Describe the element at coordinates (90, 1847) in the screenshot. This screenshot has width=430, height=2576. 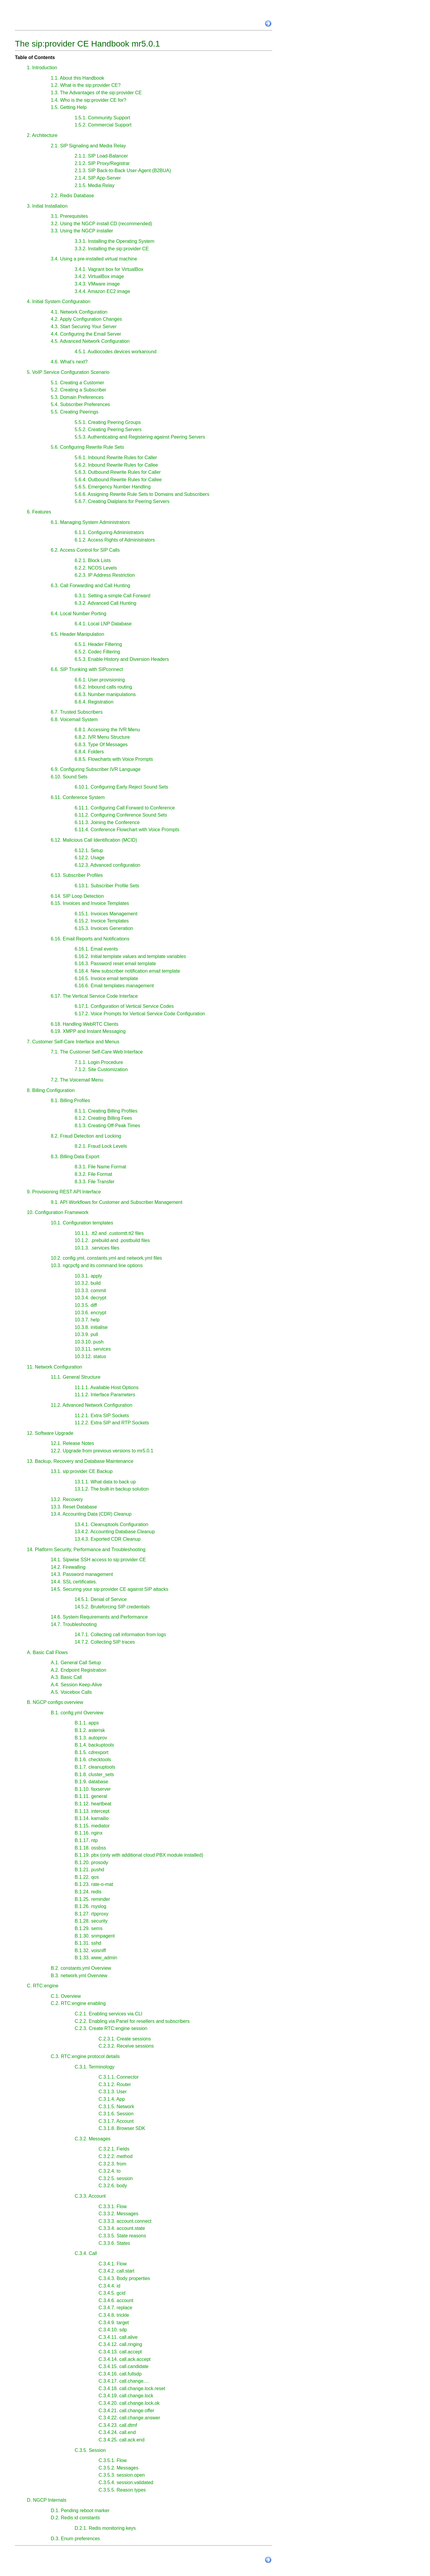
I see `B.1.18. ossbss` at that location.